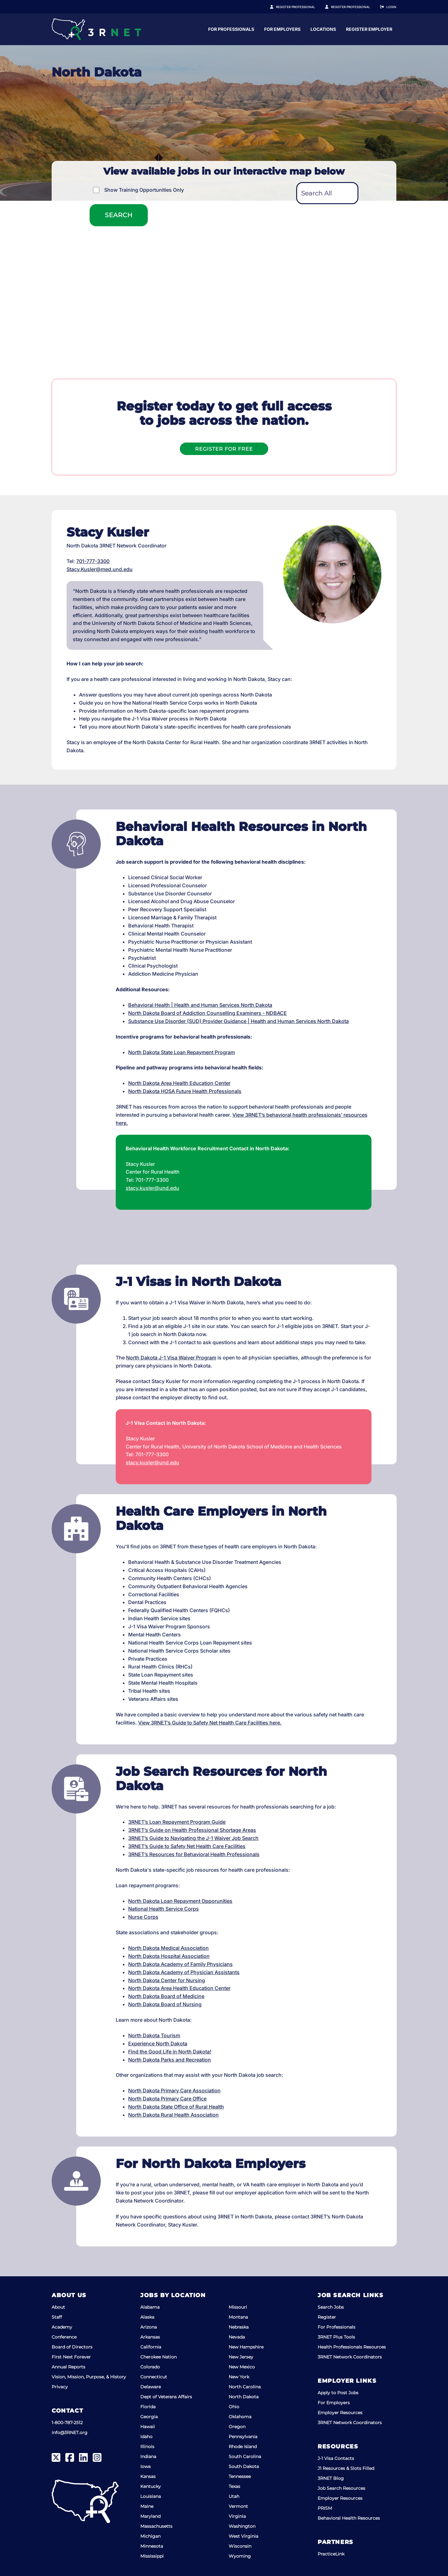  I want to click on Maine, so click(146, 2506).